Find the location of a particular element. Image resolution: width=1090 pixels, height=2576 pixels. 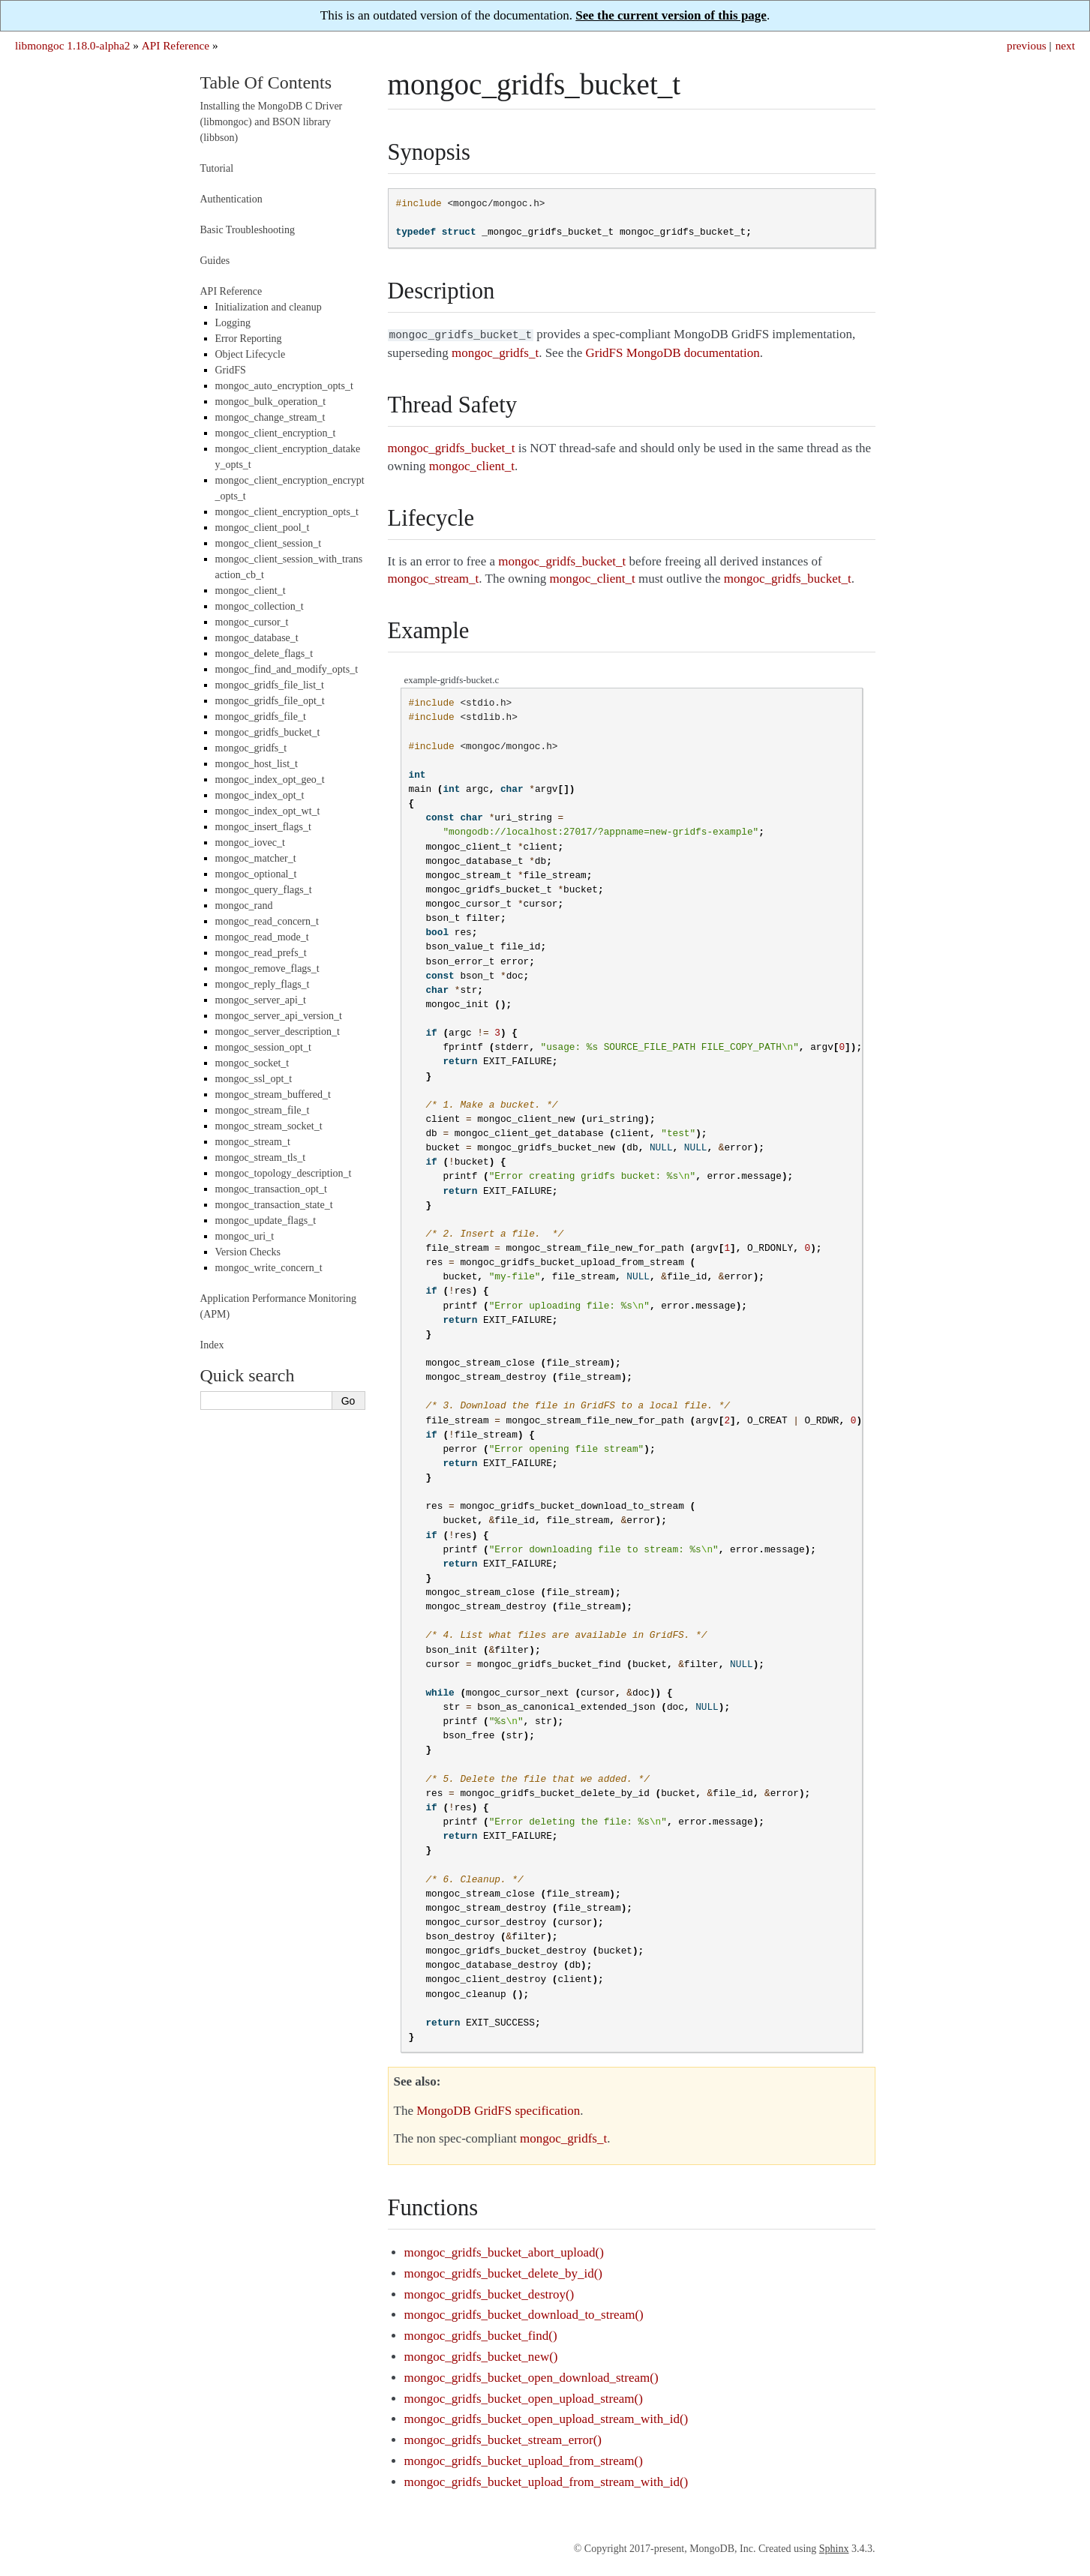

Guides is located at coordinates (215, 260).